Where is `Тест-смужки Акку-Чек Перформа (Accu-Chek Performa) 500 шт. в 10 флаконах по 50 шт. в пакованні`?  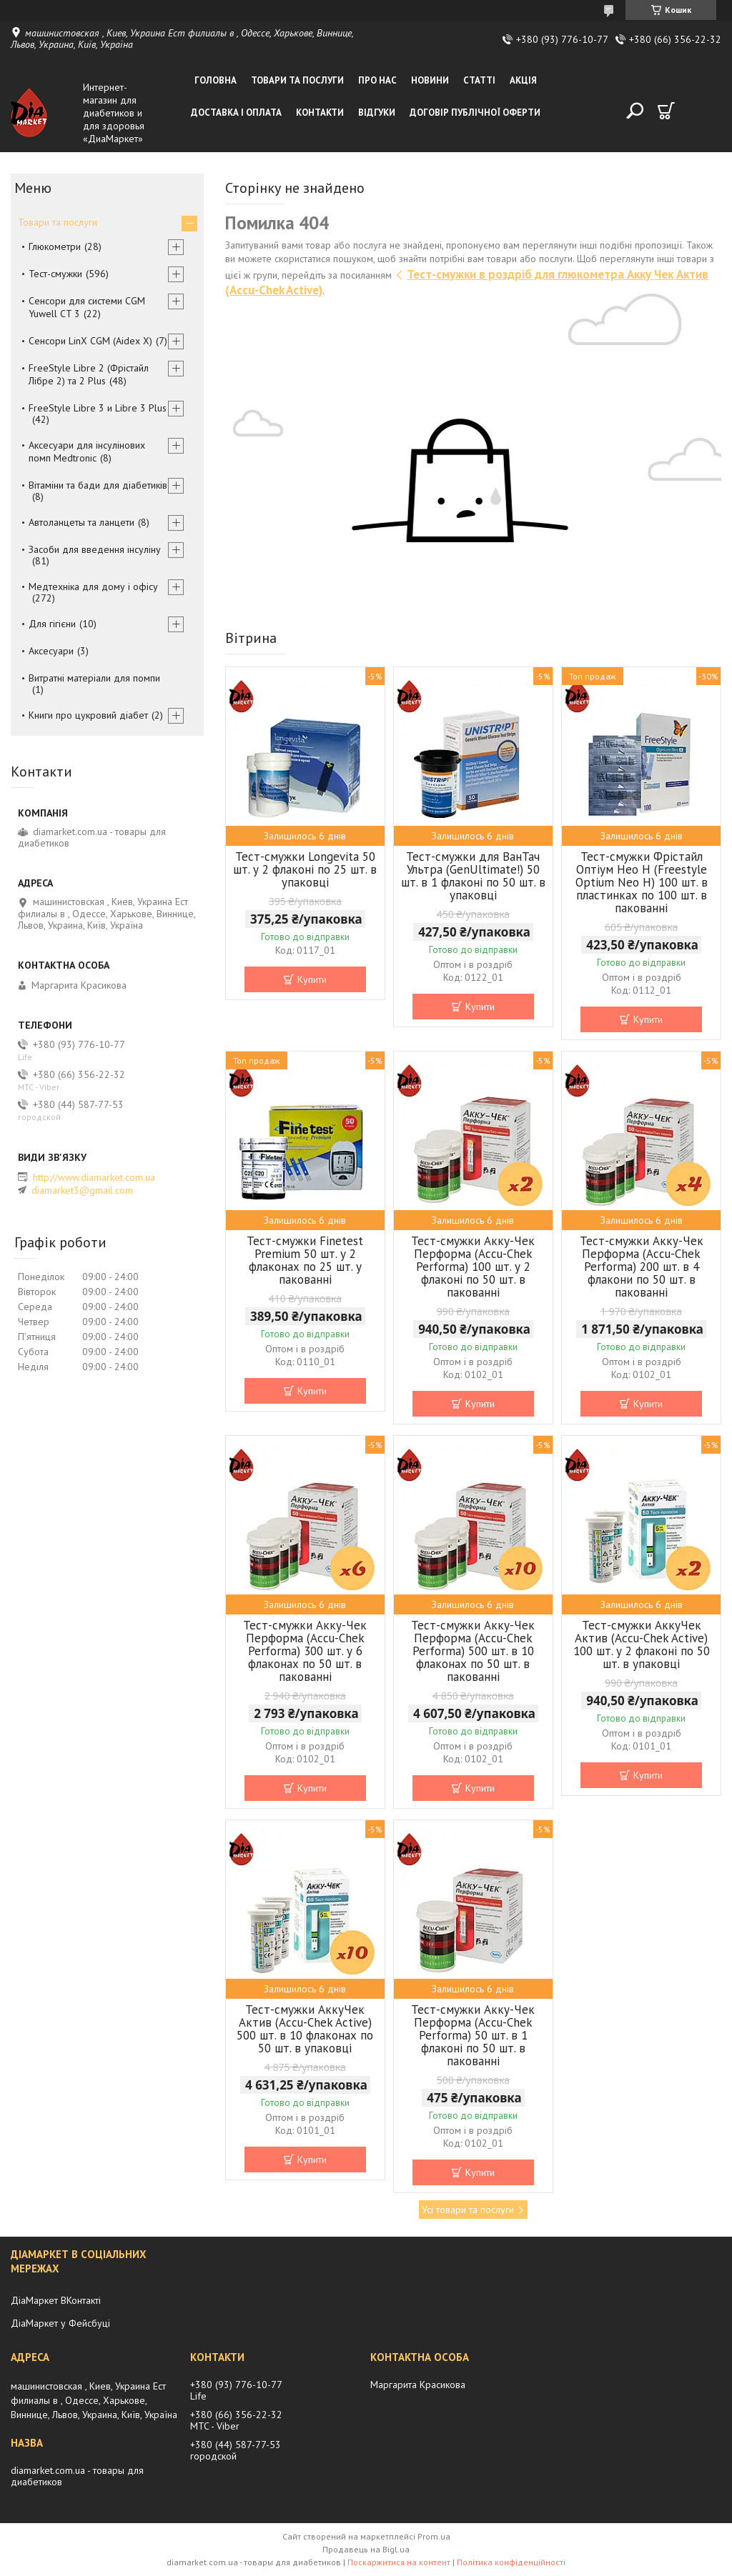
Тест-смужки Акку-Чек Перформа (Accu-Chek Performa) 500 шт. в 10 флаконах по 50 шт. в пакованні is located at coordinates (473, 1651).